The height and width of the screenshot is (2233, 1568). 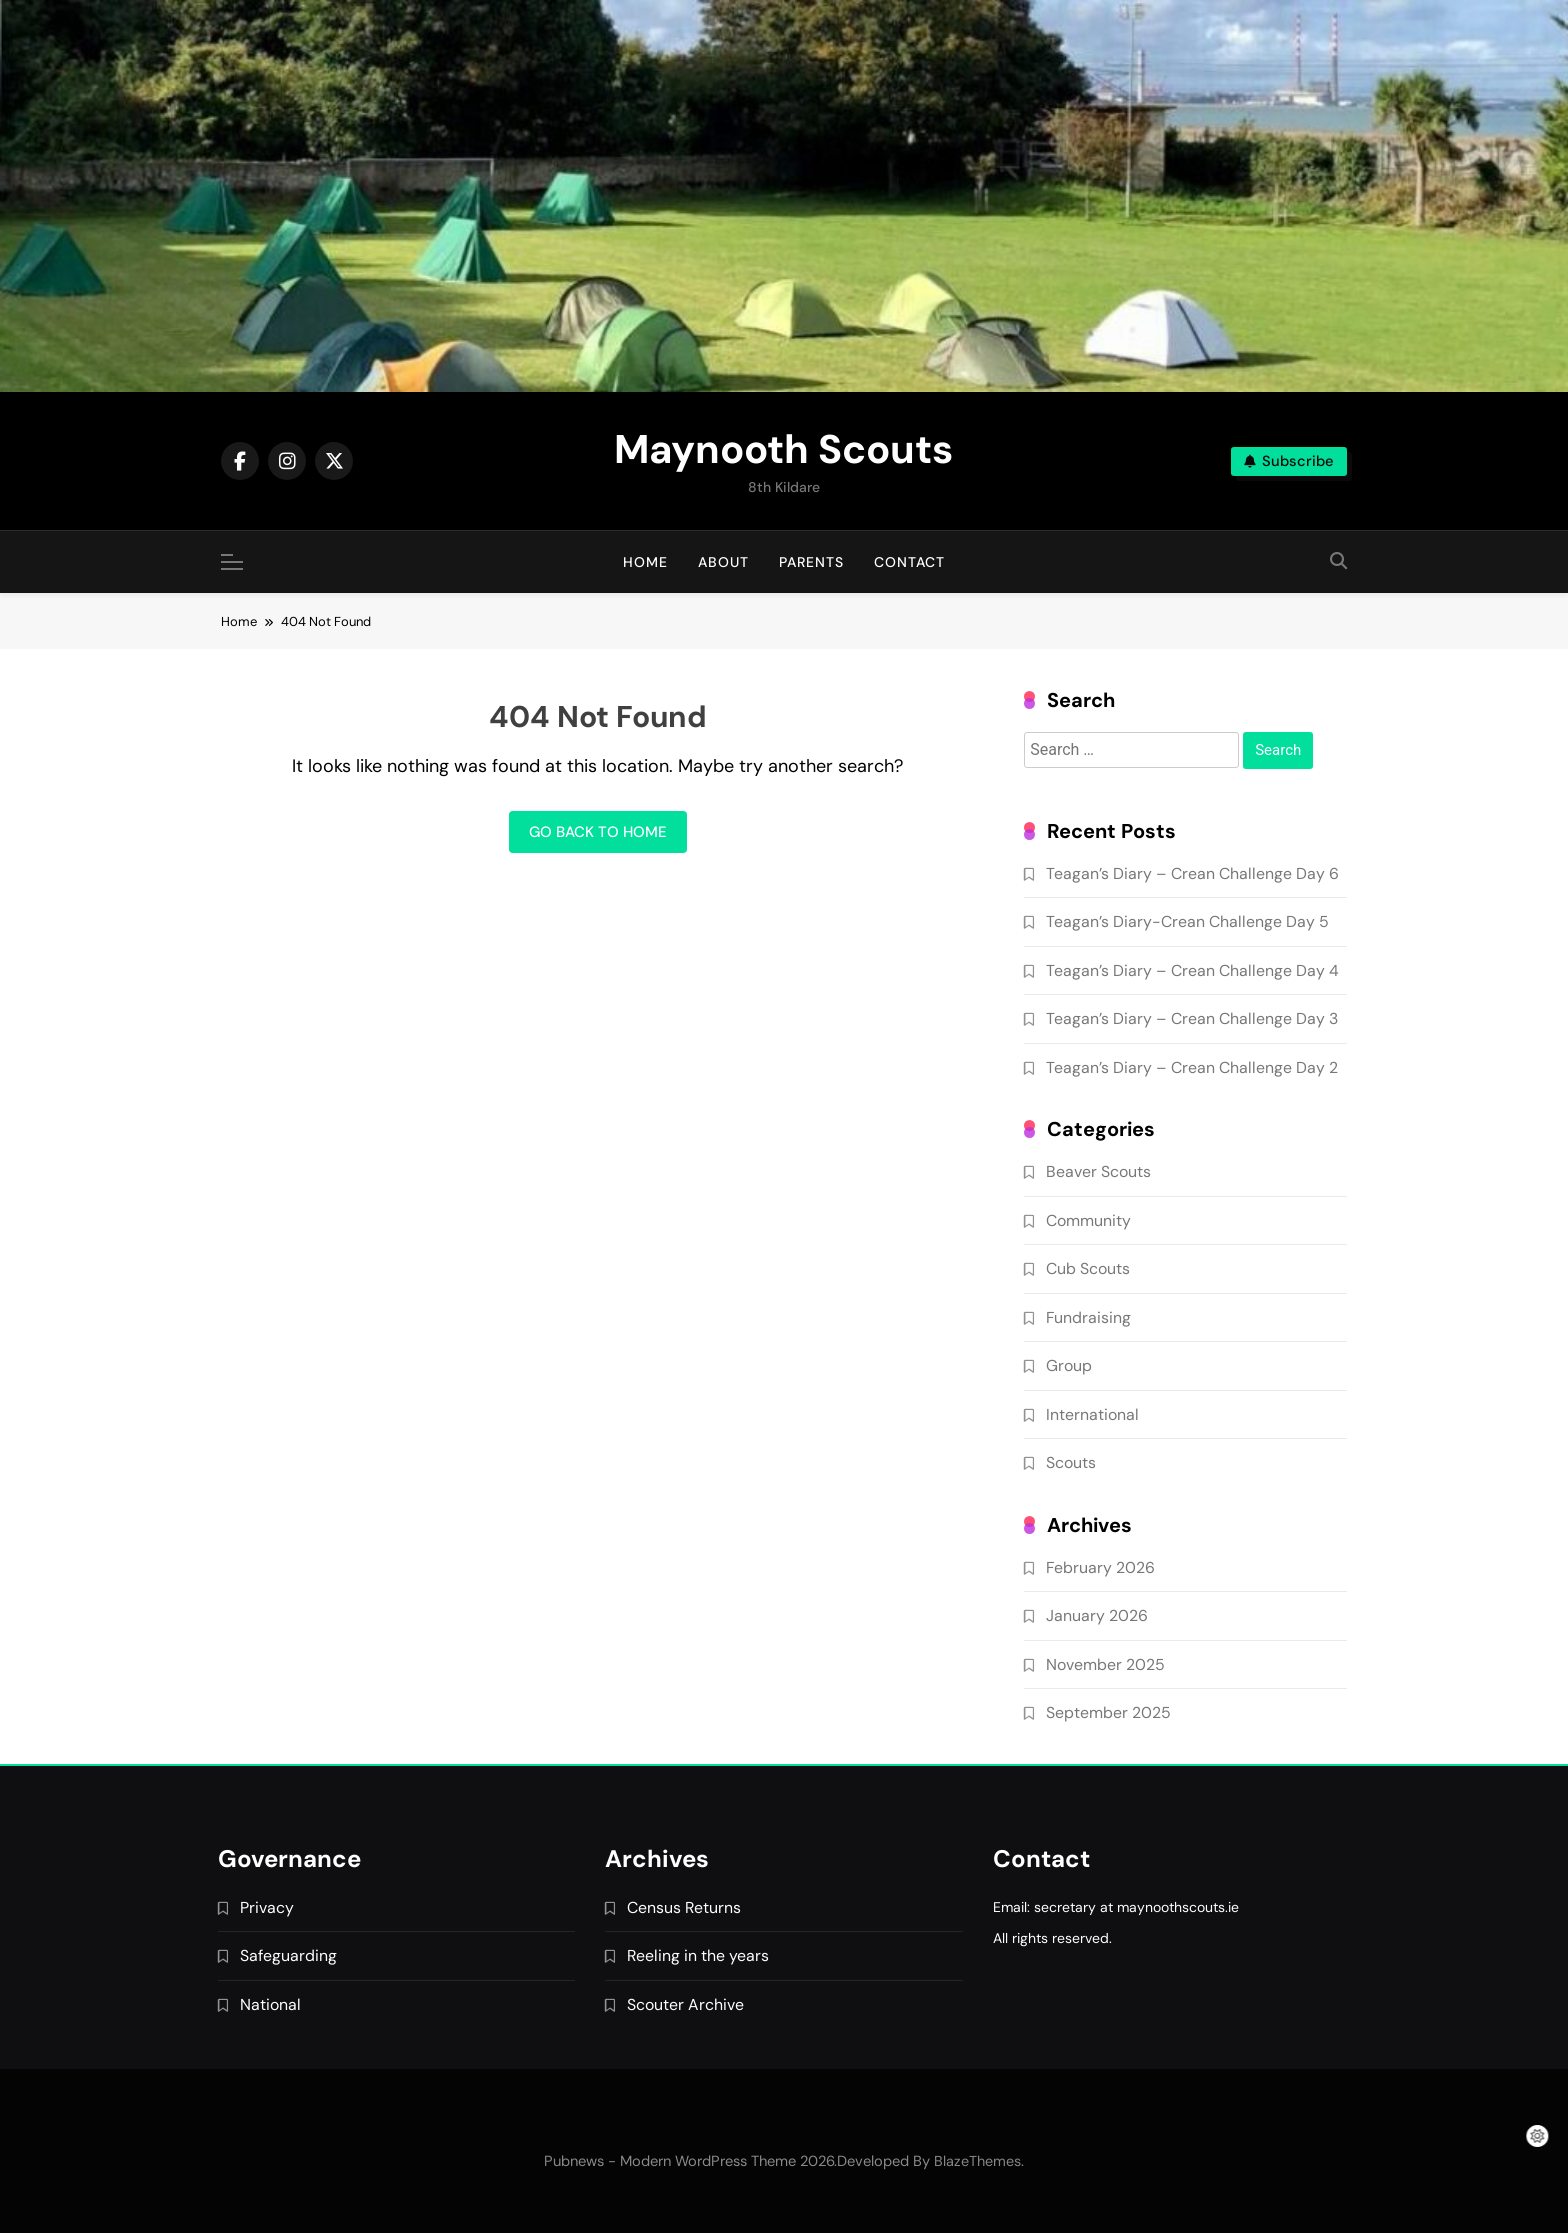 I want to click on Group, so click(x=1069, y=1365).